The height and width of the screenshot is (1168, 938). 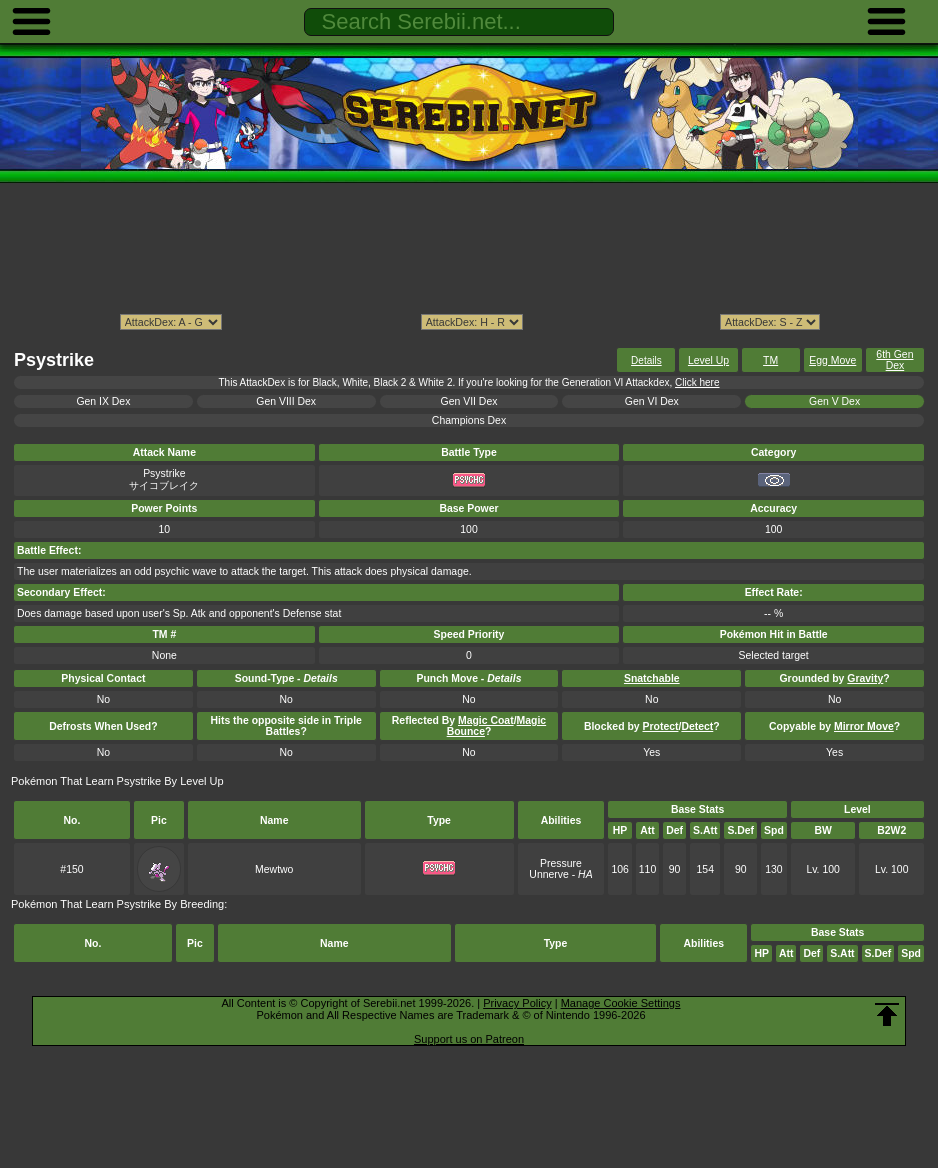 What do you see at coordinates (834, 401) in the screenshot?
I see `Gen V Dex` at bounding box center [834, 401].